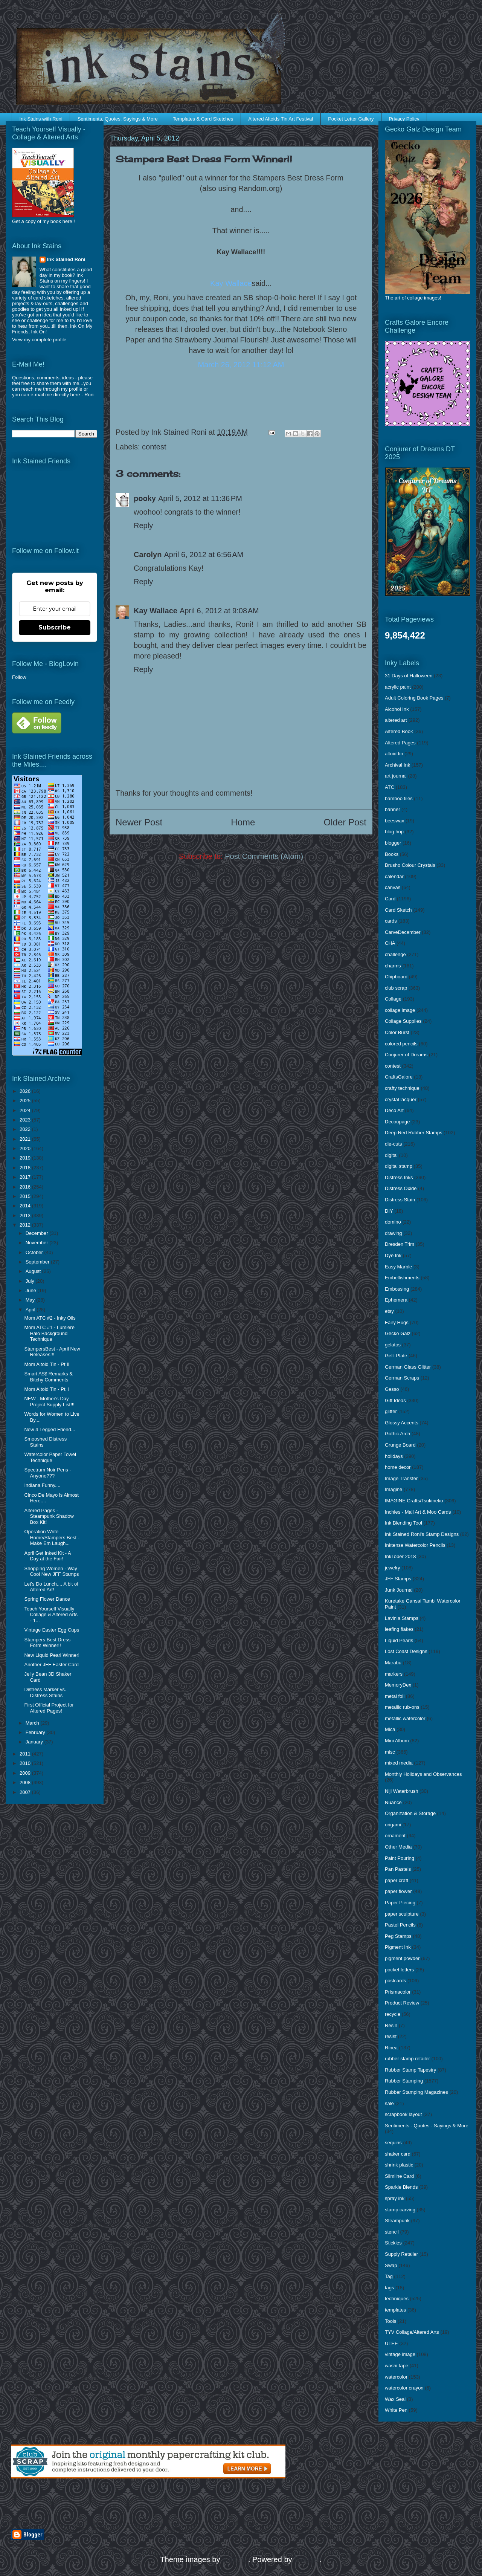 The height and width of the screenshot is (2576, 482). I want to click on Distress Inks, so click(399, 1177).